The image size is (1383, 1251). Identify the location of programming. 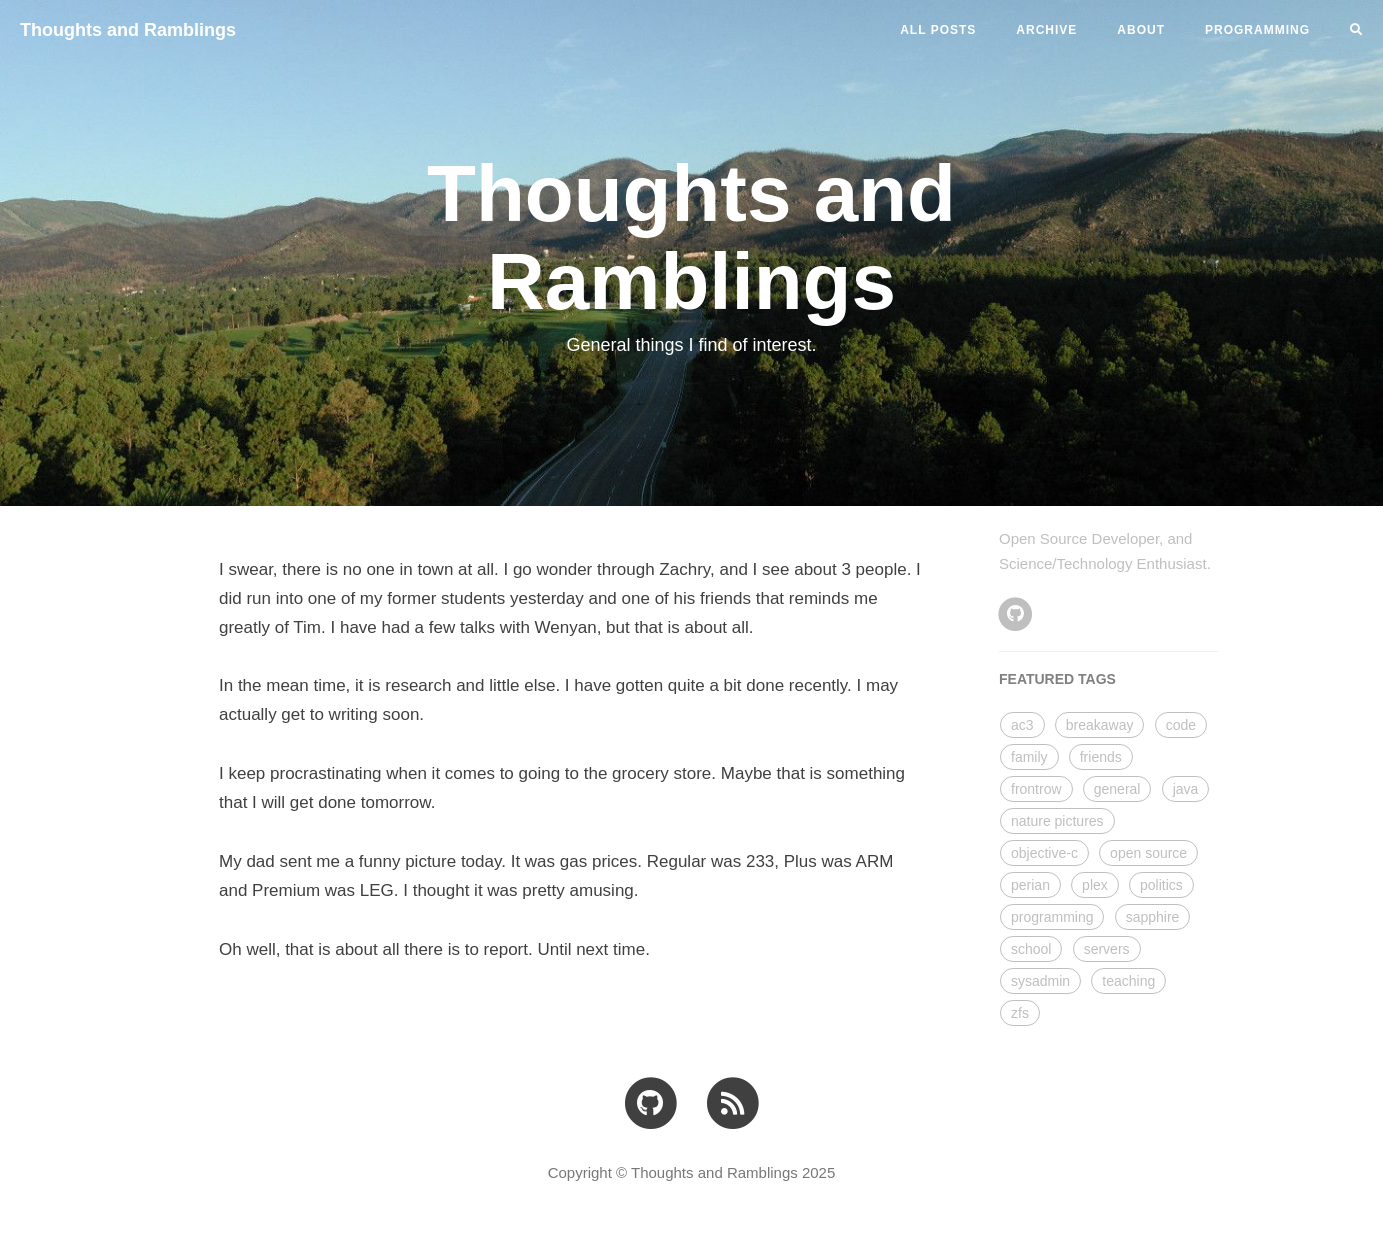
(1052, 917).